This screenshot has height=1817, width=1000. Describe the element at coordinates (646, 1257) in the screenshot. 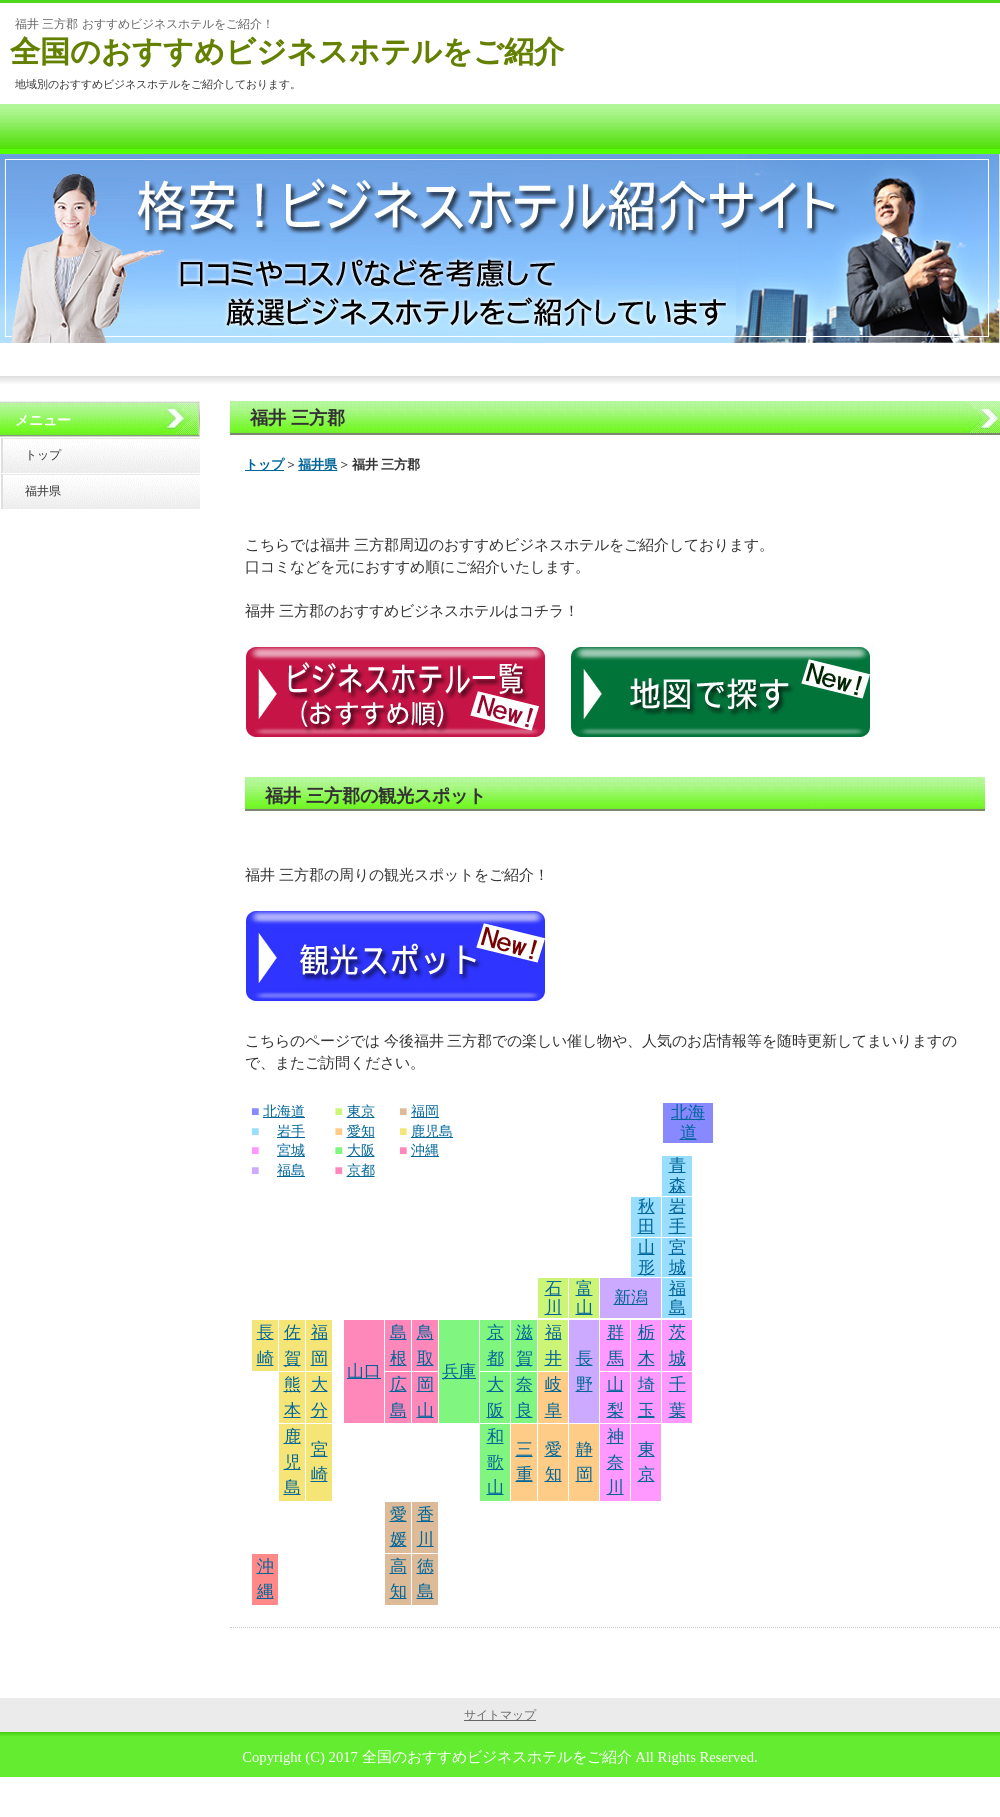

I see `山形` at that location.